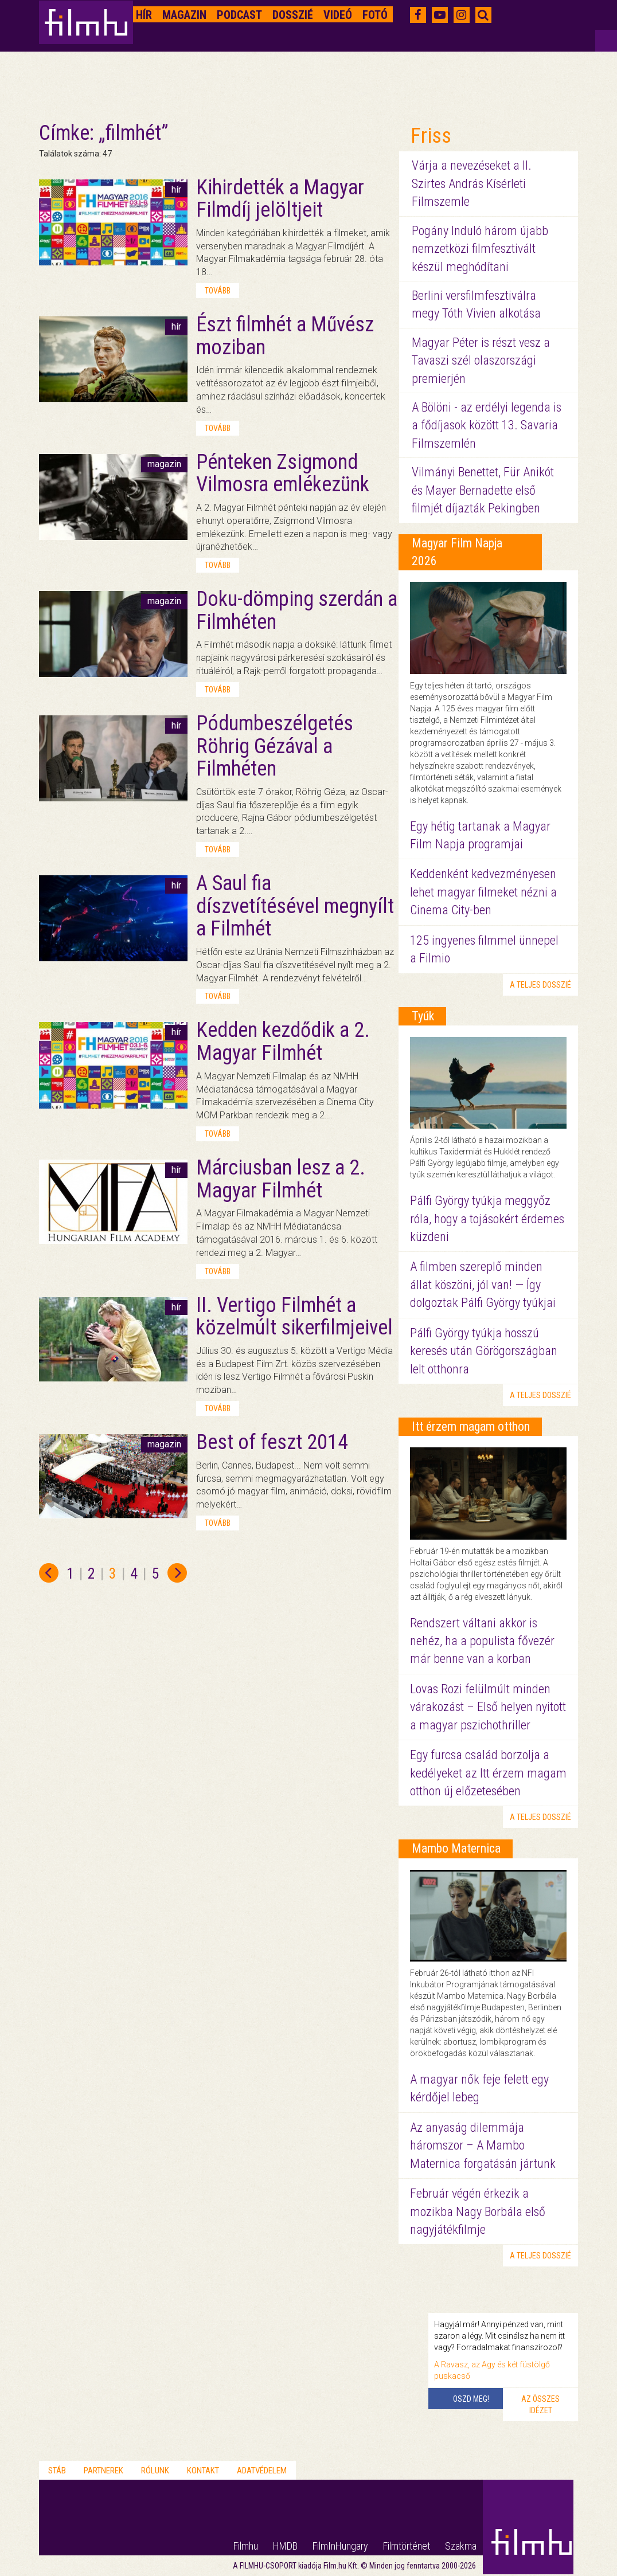 This screenshot has height=2576, width=617. I want to click on Február végén érkezik a mozikba Nagy Borbála első nagyjátékfilmje, so click(477, 2211).